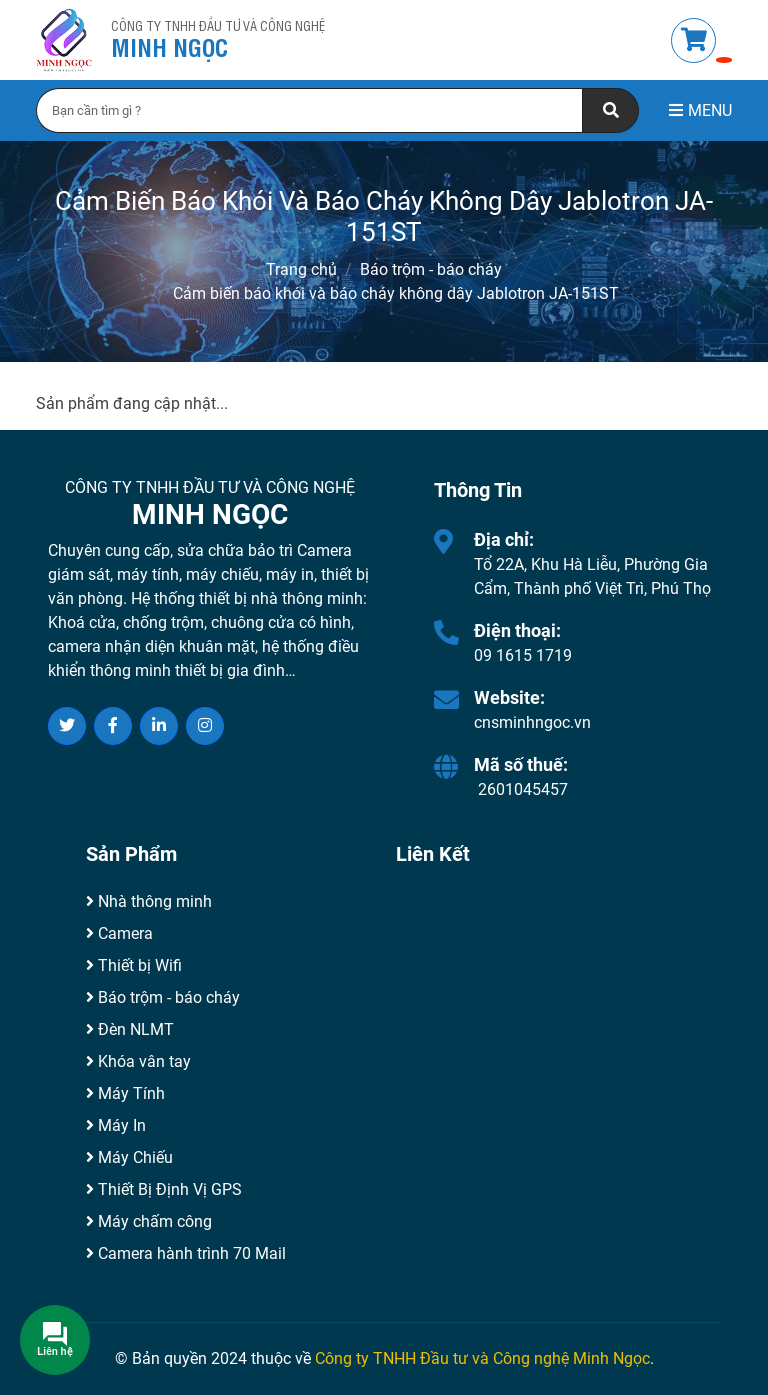 The image size is (768, 1395). I want to click on Đèn NLMT, so click(130, 1029).